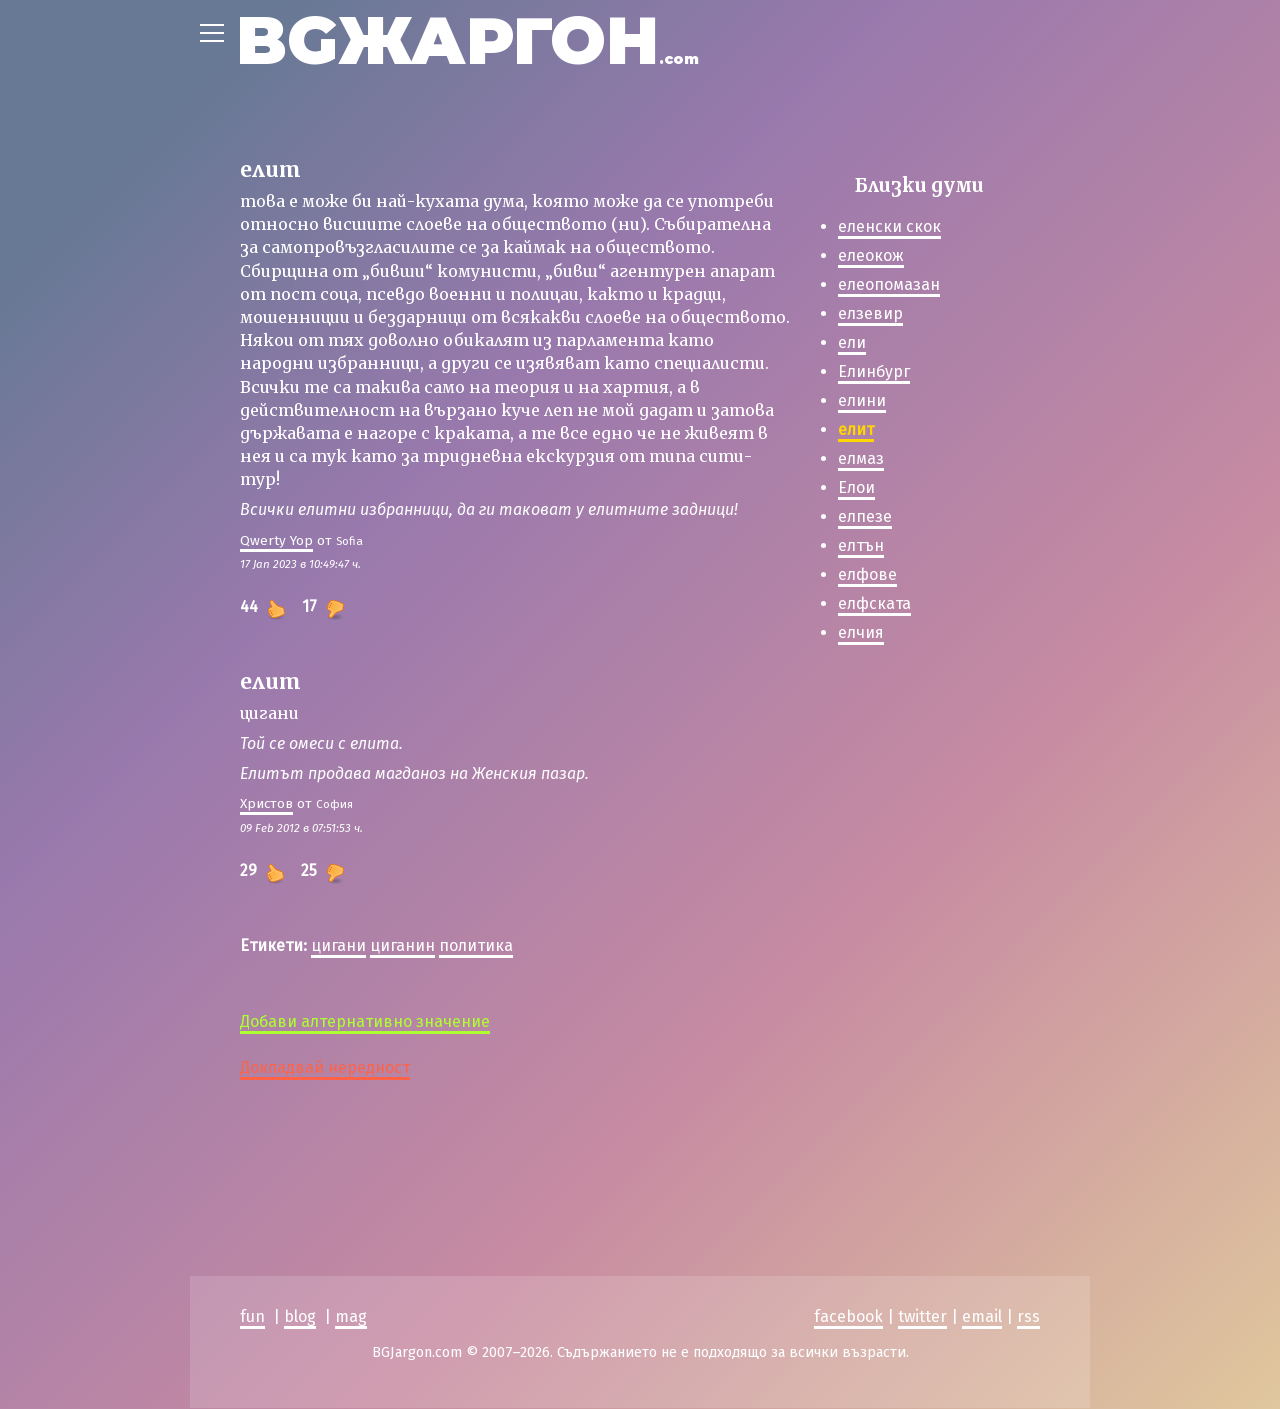 The image size is (1280, 1409). What do you see at coordinates (865, 516) in the screenshot?
I see `елпезе` at bounding box center [865, 516].